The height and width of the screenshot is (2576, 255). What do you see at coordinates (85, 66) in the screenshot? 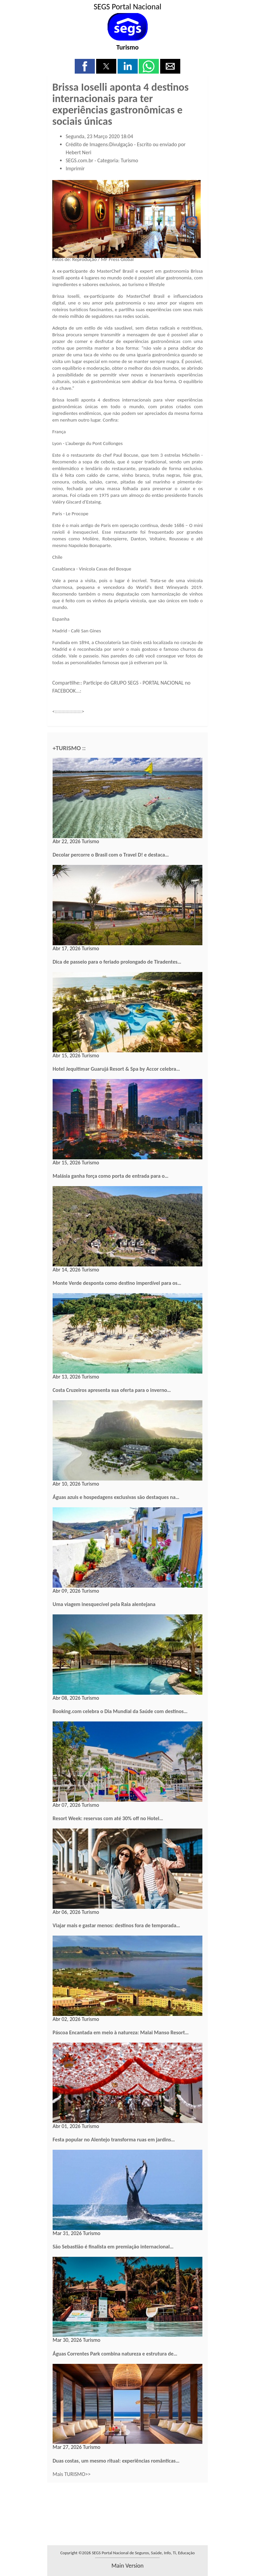
I see `[button]` at bounding box center [85, 66].